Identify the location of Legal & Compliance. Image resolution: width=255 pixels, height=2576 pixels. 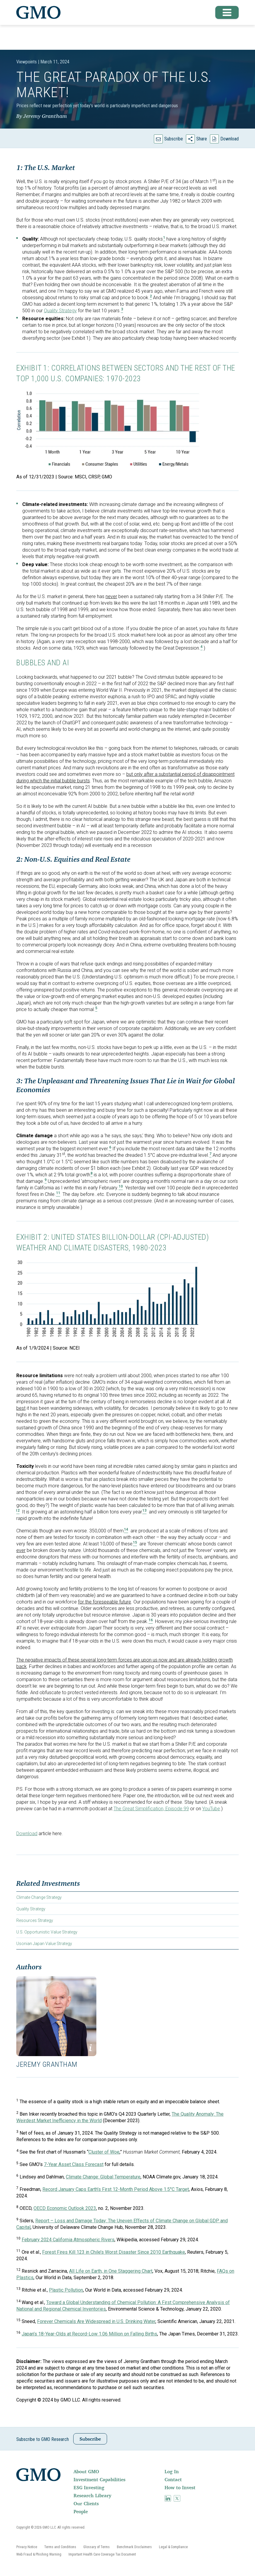
(173, 2547).